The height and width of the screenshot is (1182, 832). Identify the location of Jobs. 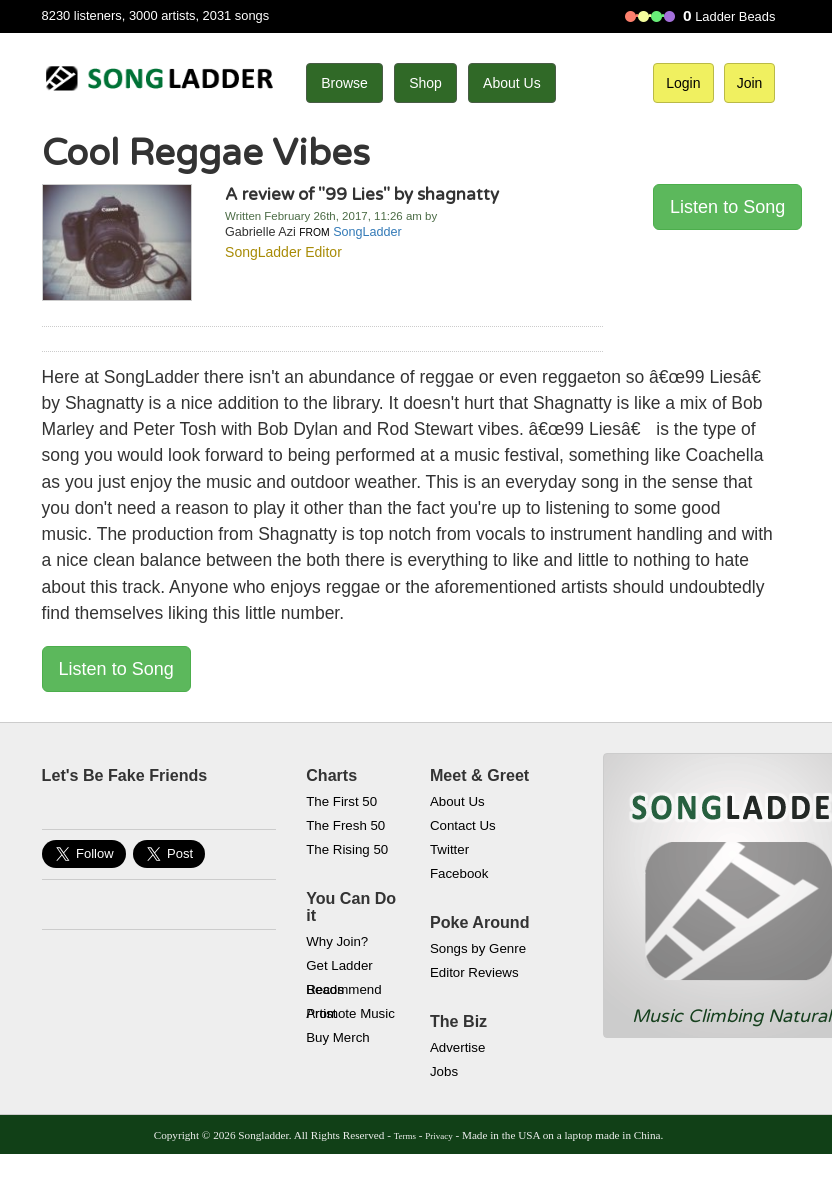
(444, 1071).